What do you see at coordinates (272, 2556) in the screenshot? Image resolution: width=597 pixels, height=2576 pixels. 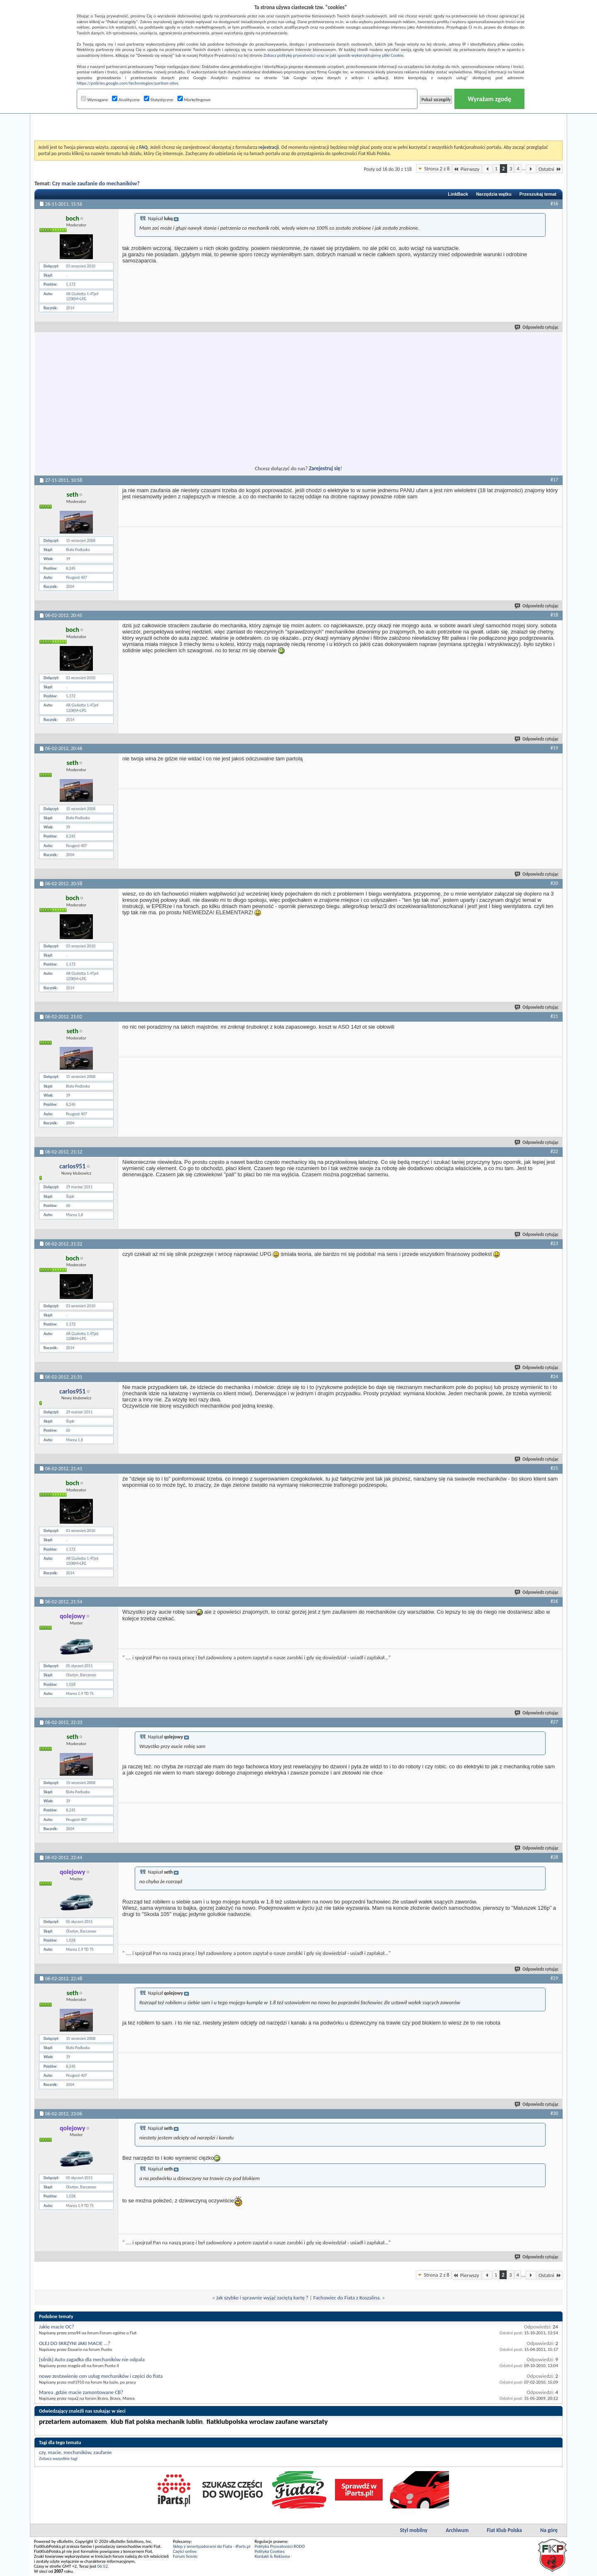 I see `Kontakt & Reklama` at bounding box center [272, 2556].